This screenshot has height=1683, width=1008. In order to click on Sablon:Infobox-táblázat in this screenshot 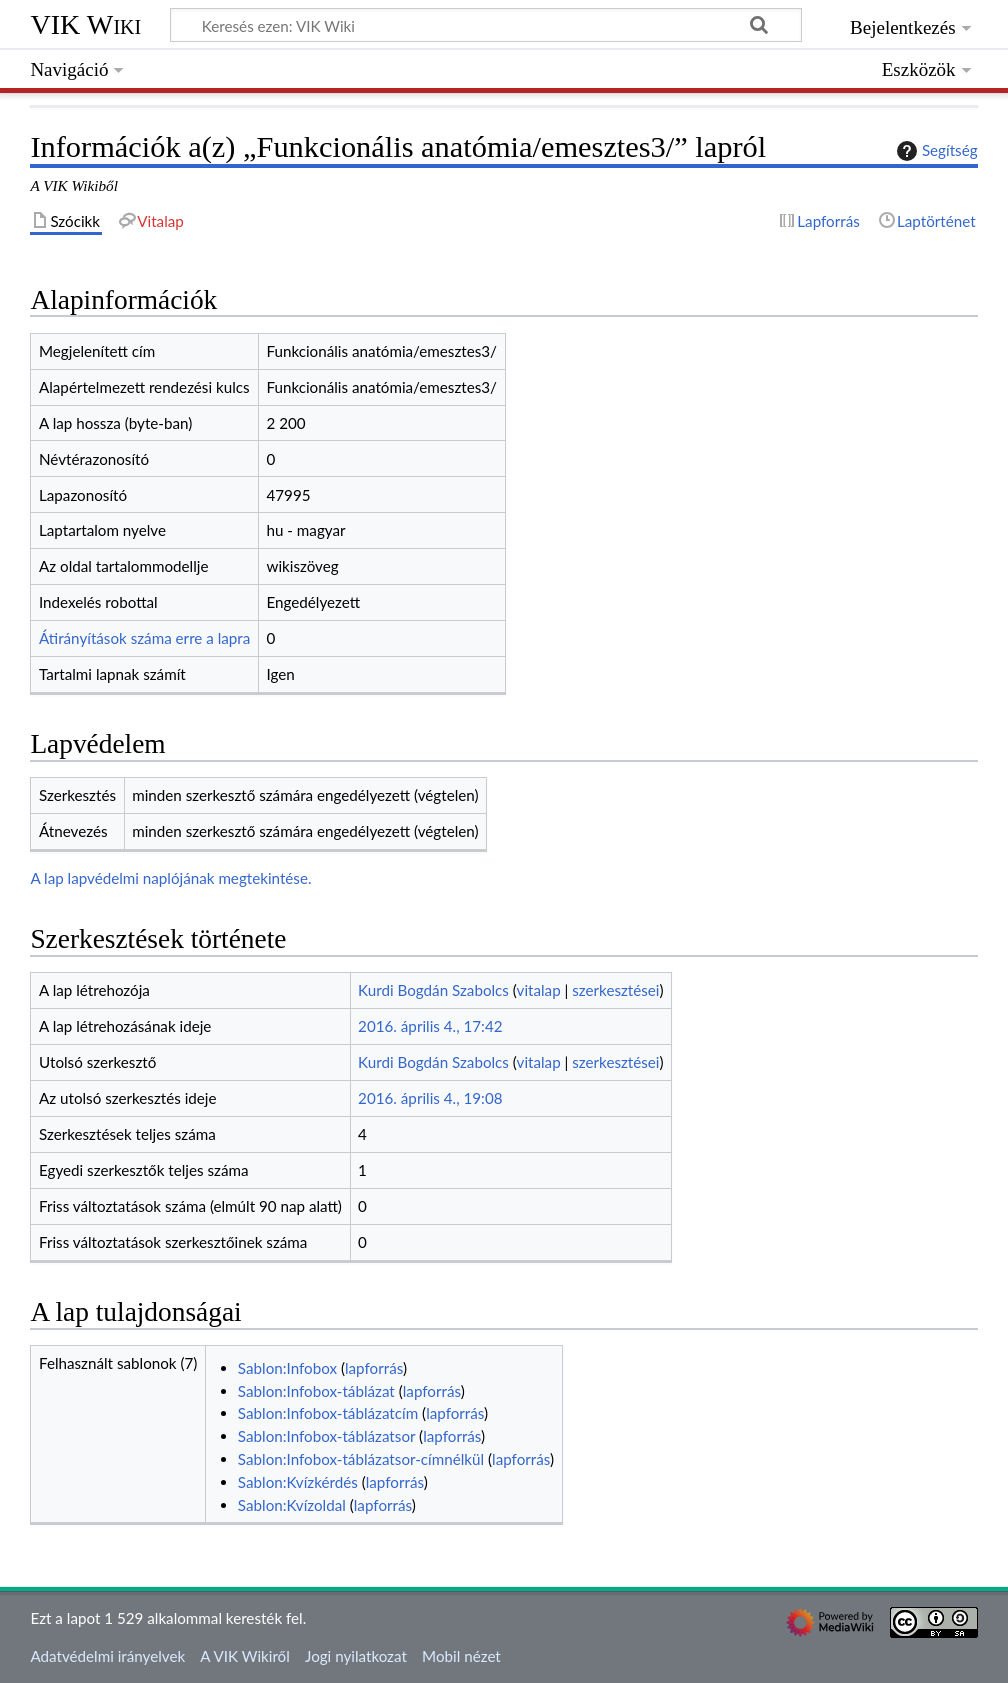, I will do `click(316, 1391)`.